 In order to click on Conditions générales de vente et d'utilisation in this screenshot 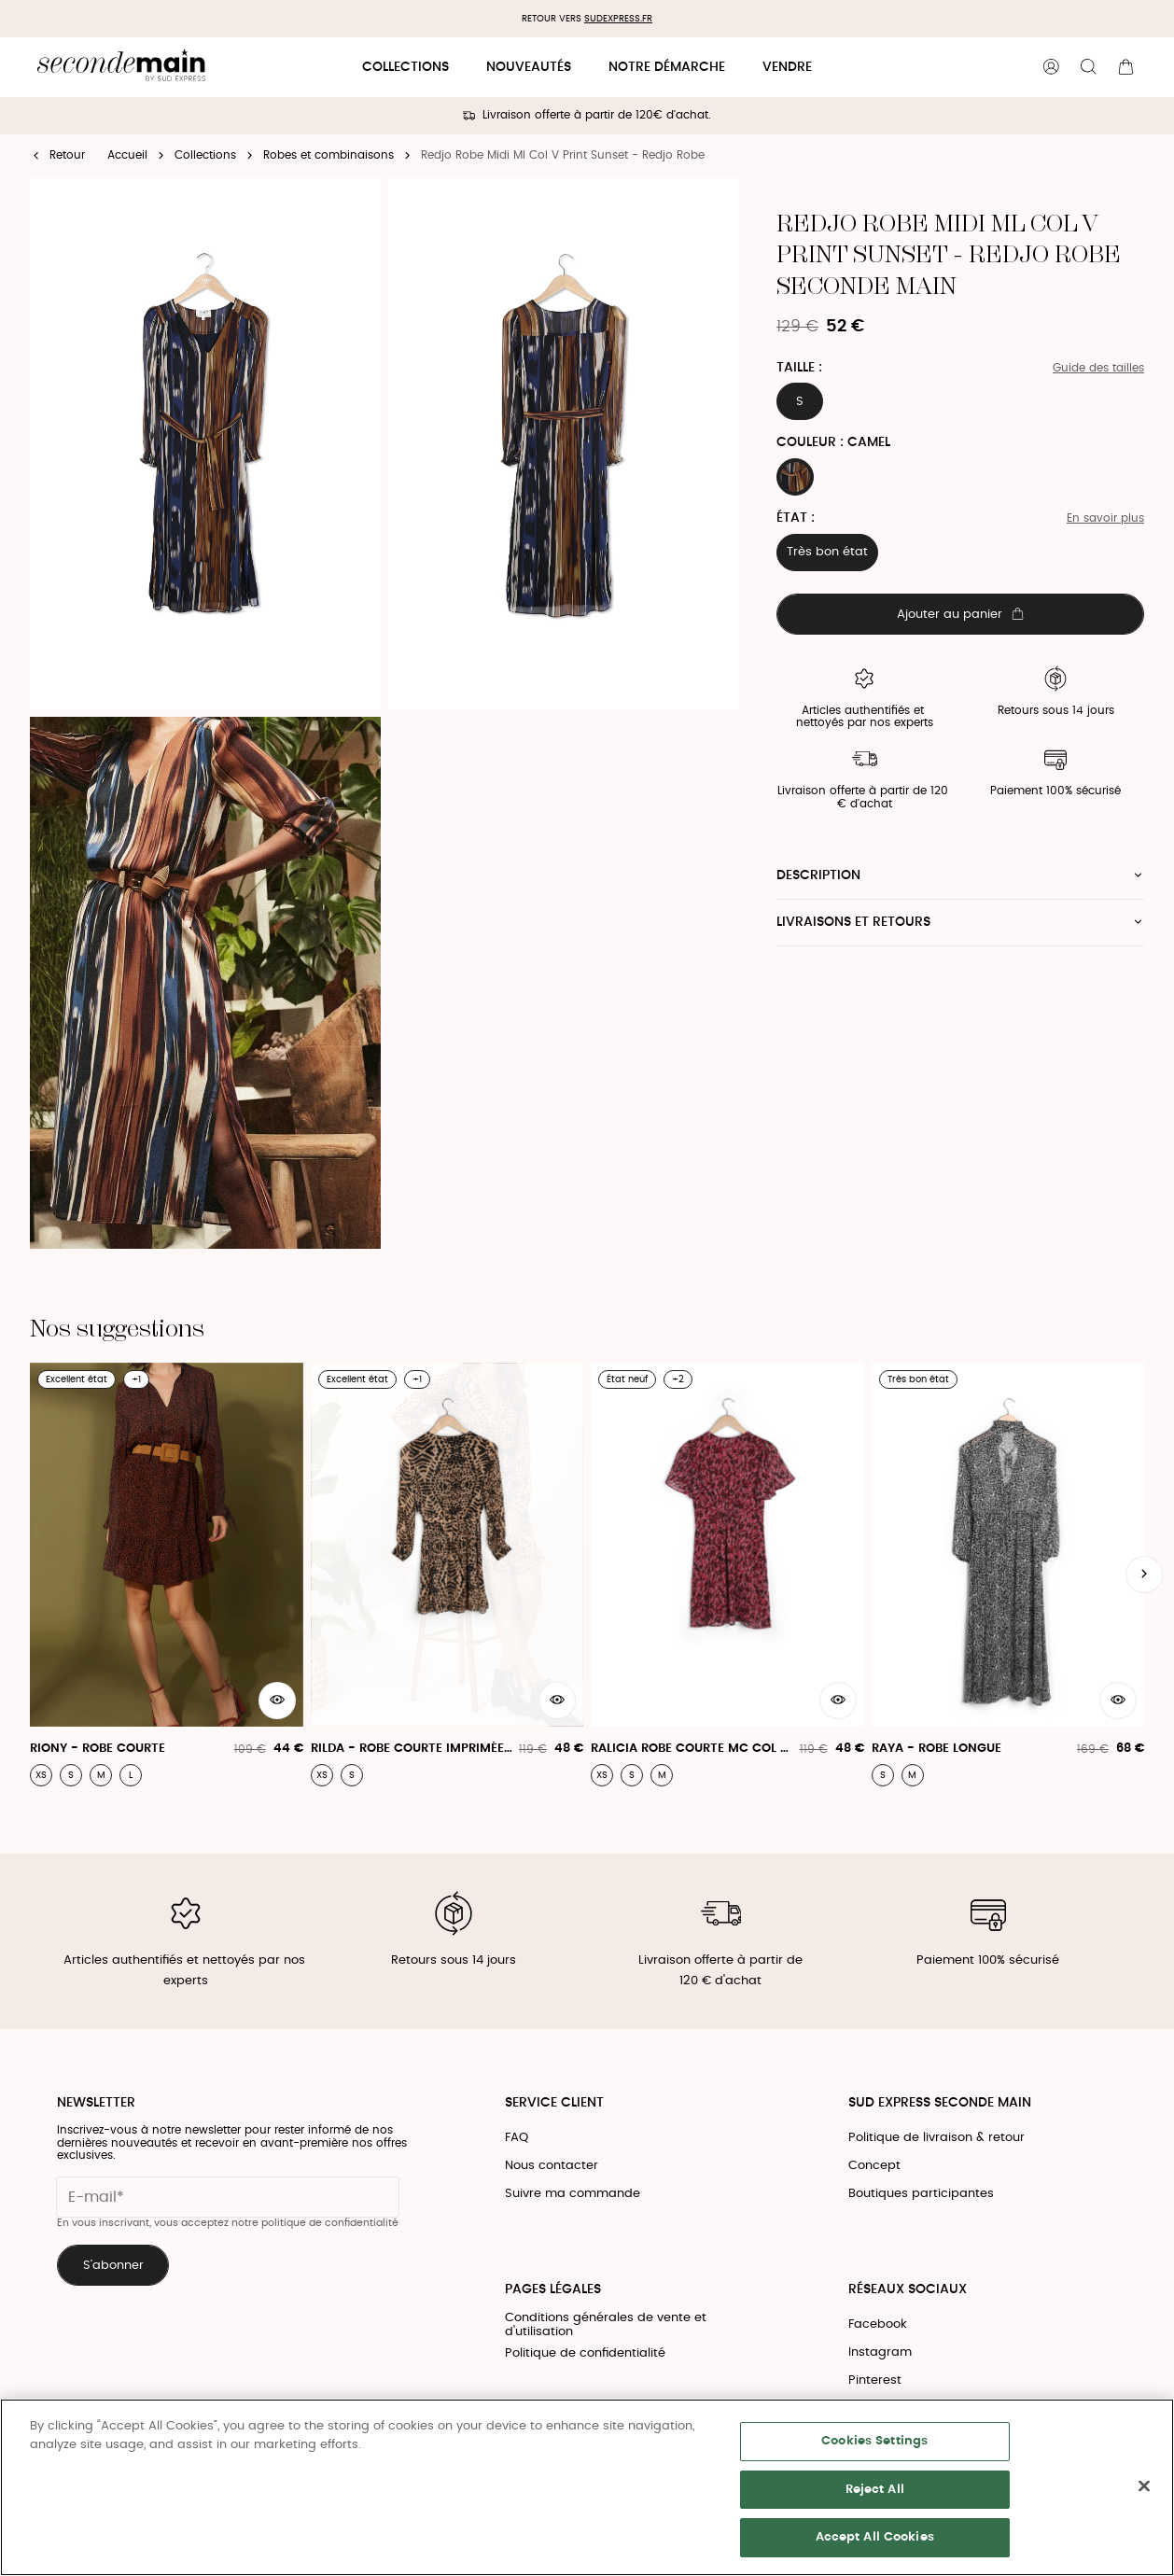, I will do `click(605, 2325)`.